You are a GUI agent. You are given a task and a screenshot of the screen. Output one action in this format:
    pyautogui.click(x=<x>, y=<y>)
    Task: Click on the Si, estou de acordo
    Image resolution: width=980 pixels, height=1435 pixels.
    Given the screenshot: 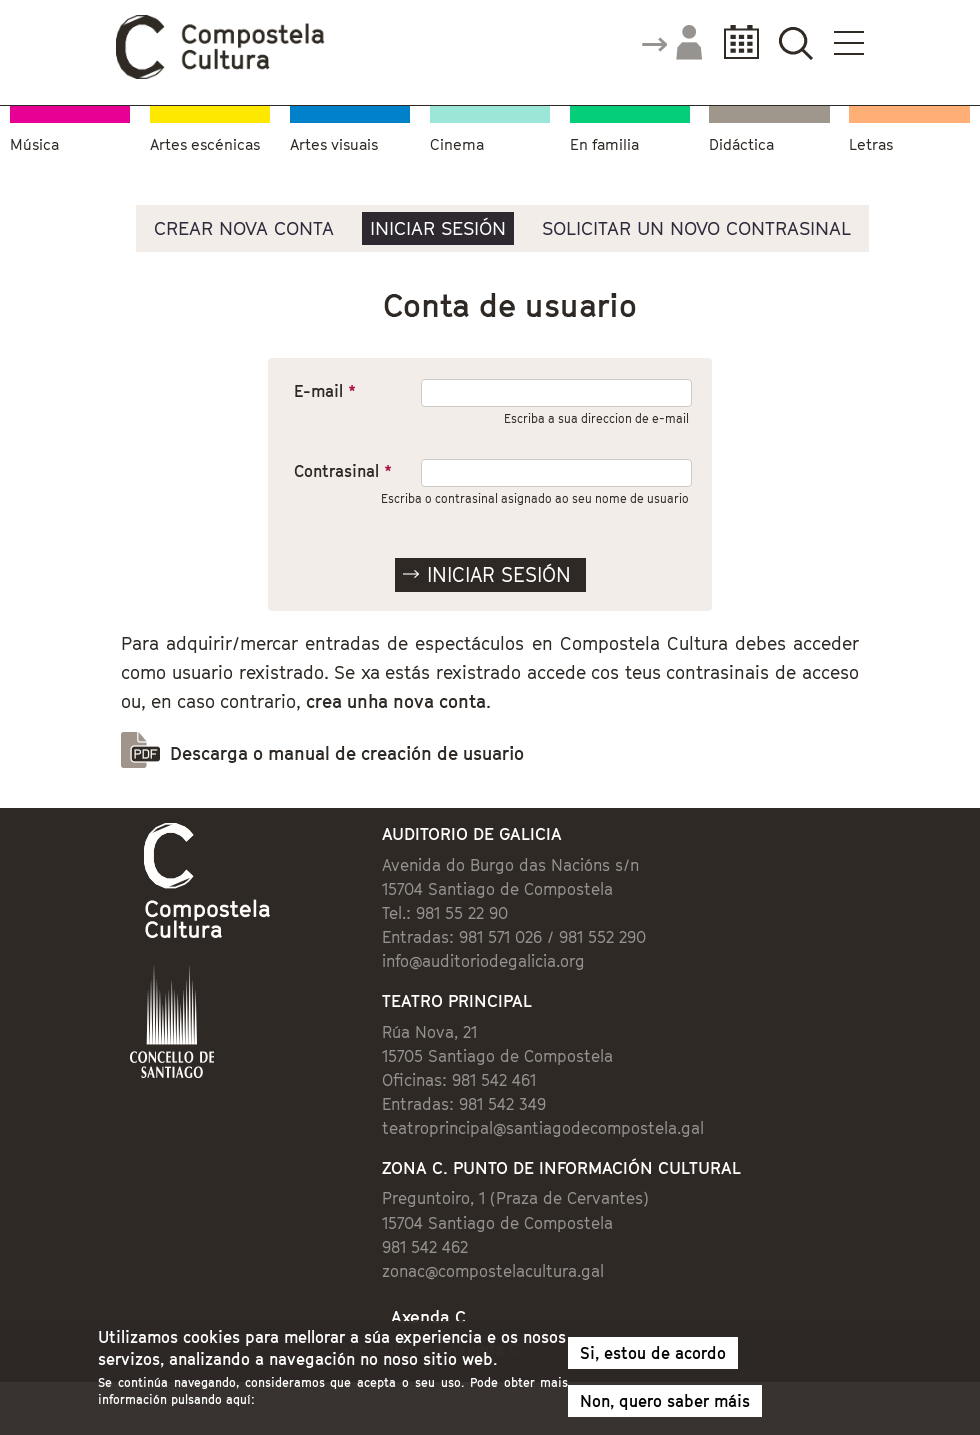 What is the action you would take?
    pyautogui.click(x=653, y=1354)
    